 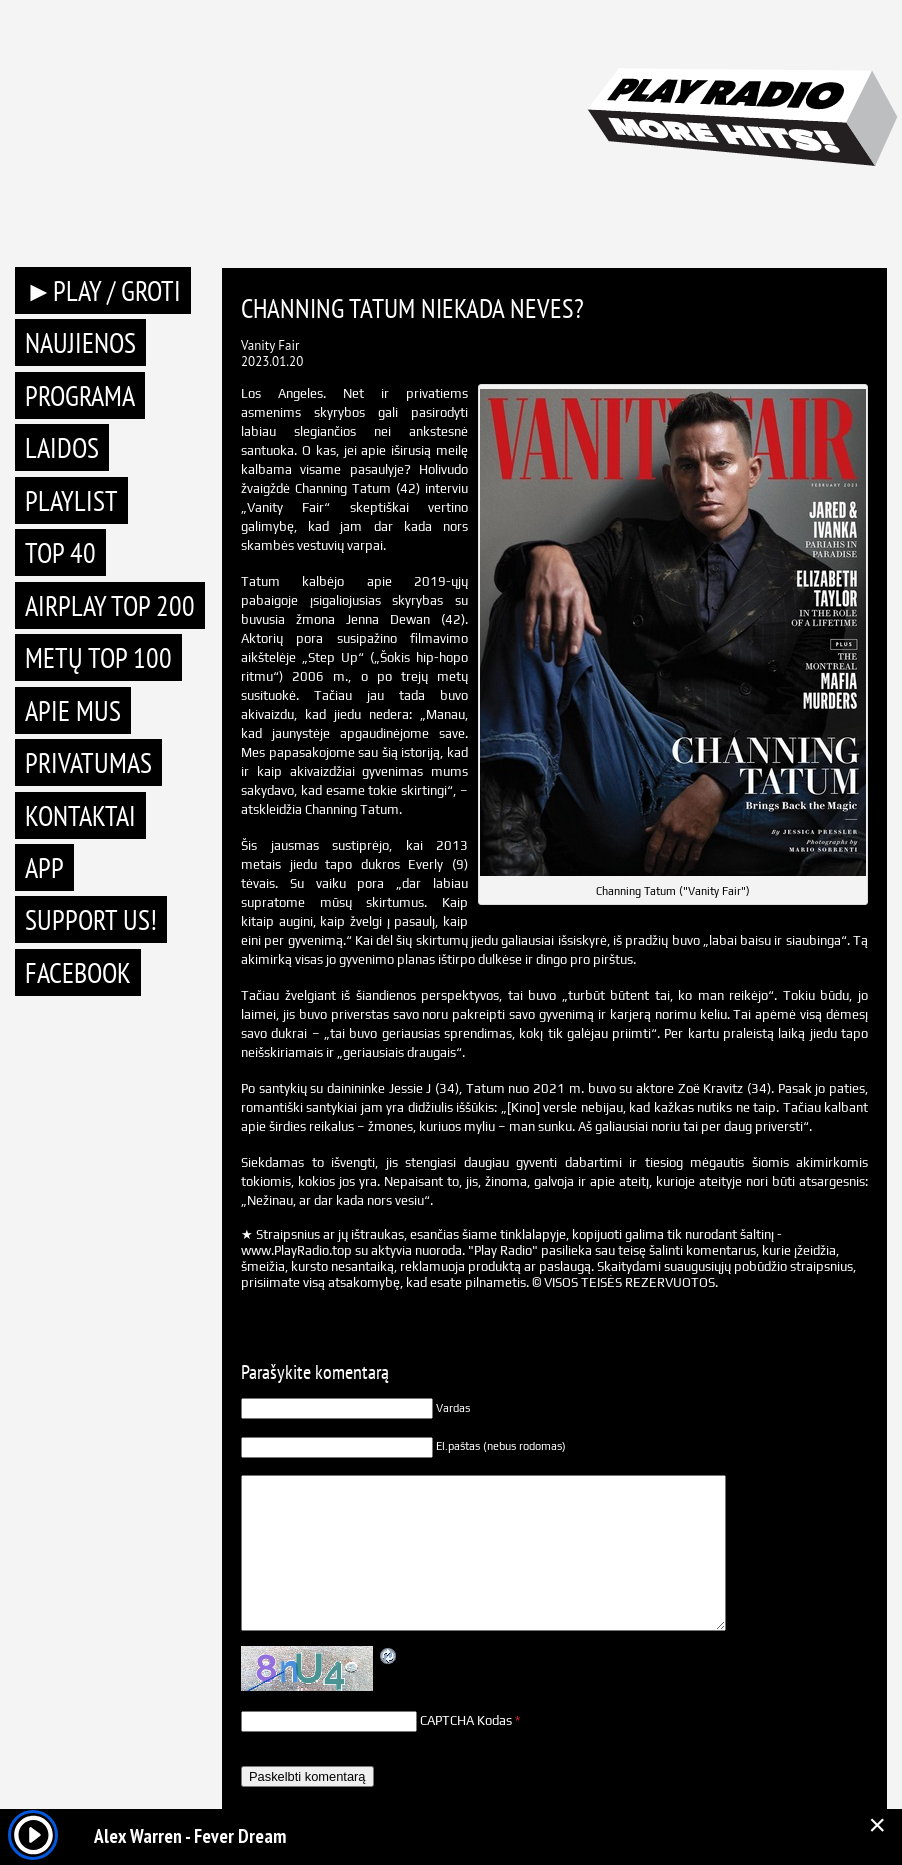 I want to click on Apie mus, so click(x=73, y=710).